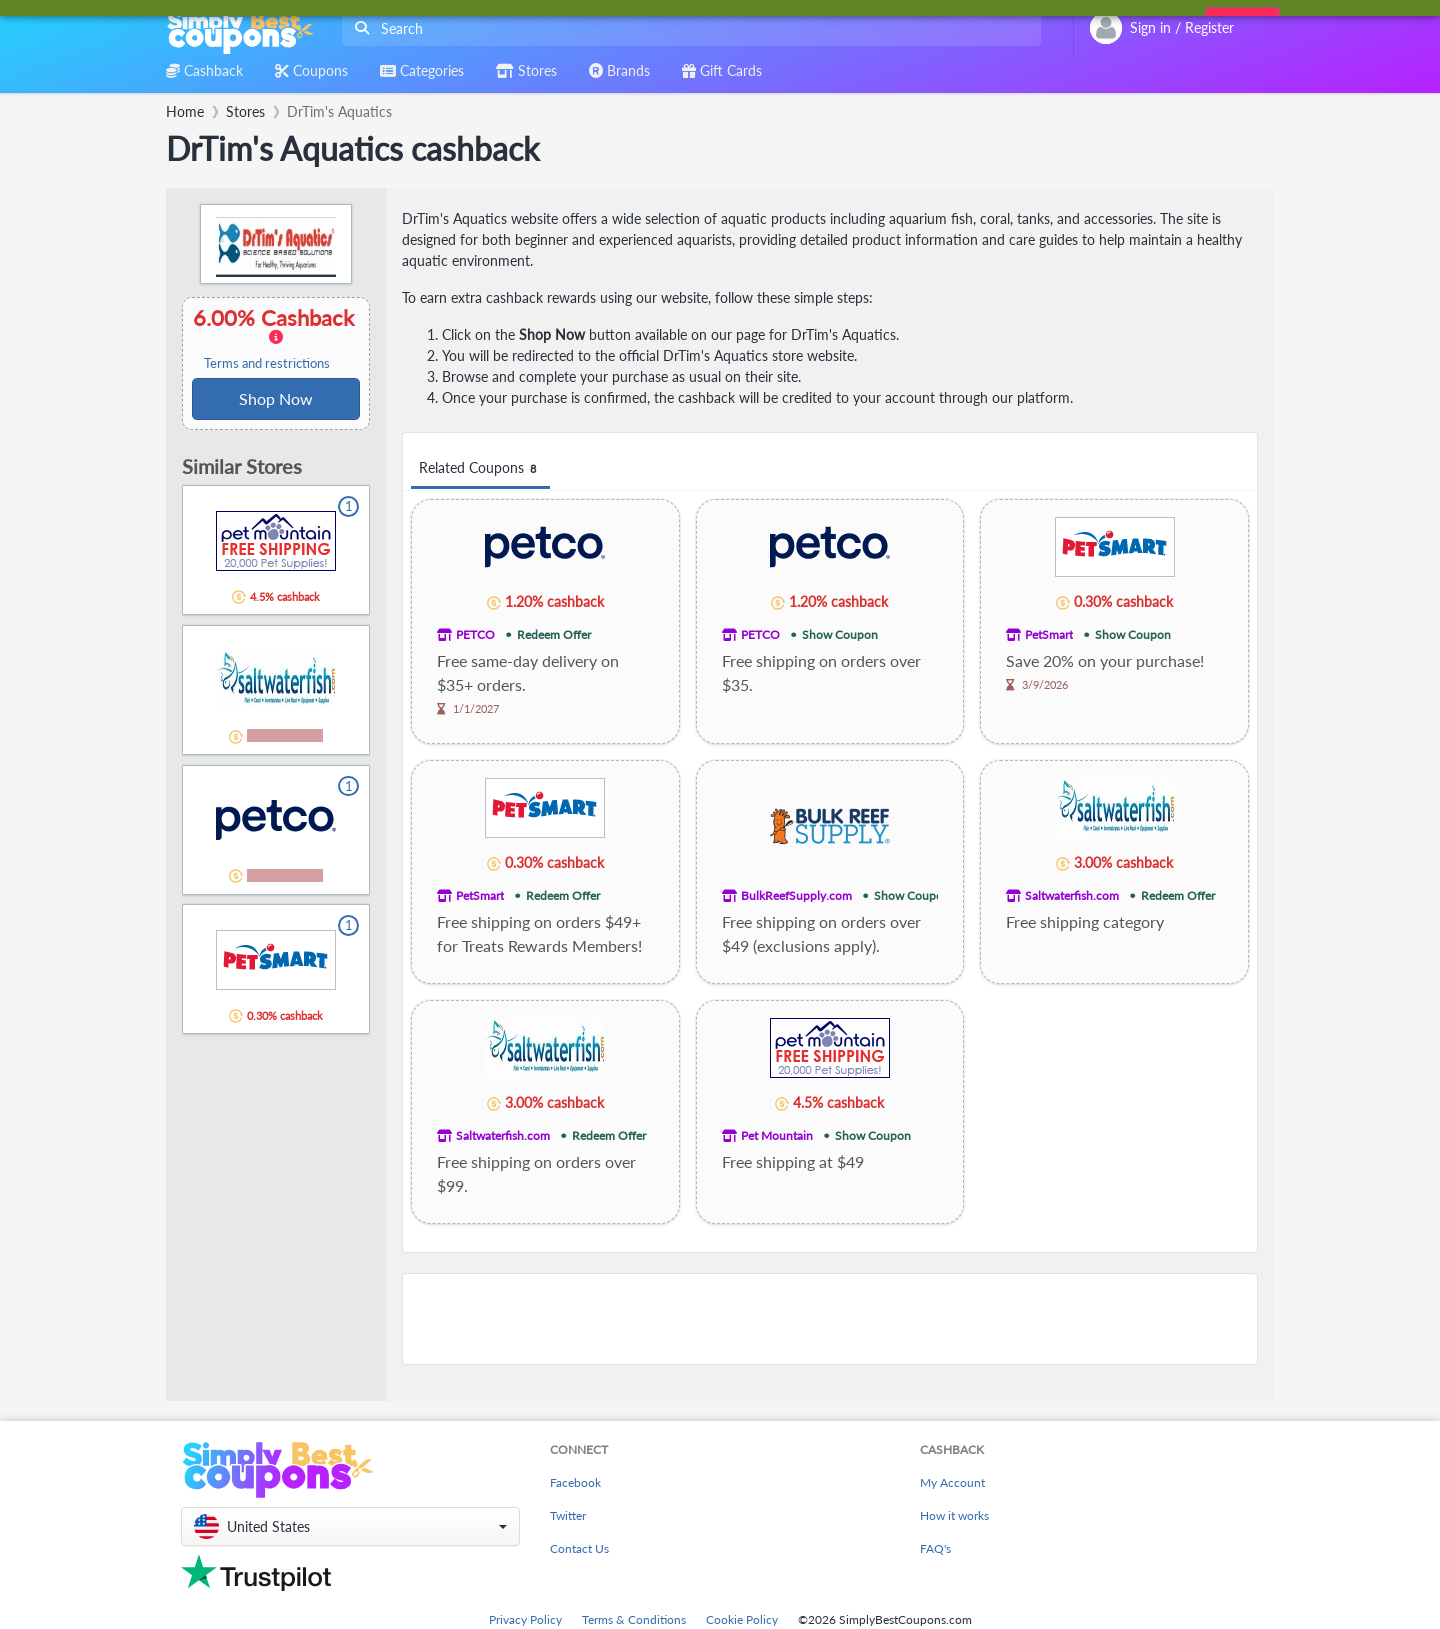  I want to click on [Advertisement], so click(830, 1319).